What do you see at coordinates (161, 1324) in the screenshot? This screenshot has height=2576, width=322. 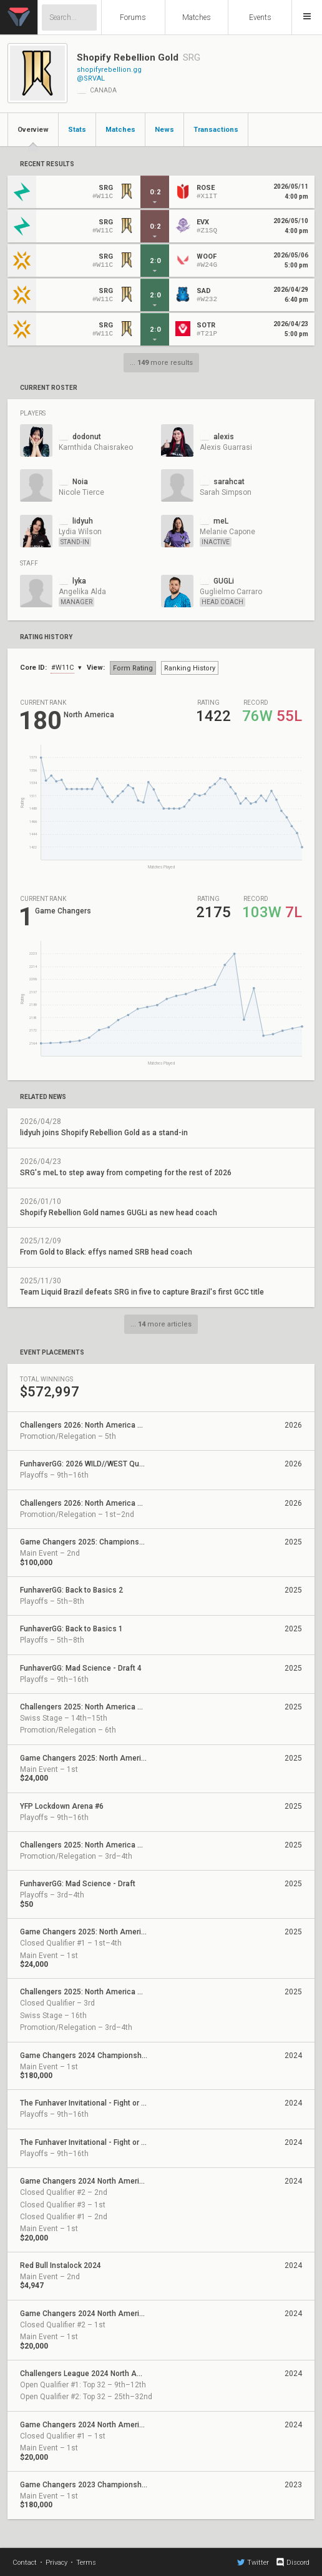 I see `... more articles` at bounding box center [161, 1324].